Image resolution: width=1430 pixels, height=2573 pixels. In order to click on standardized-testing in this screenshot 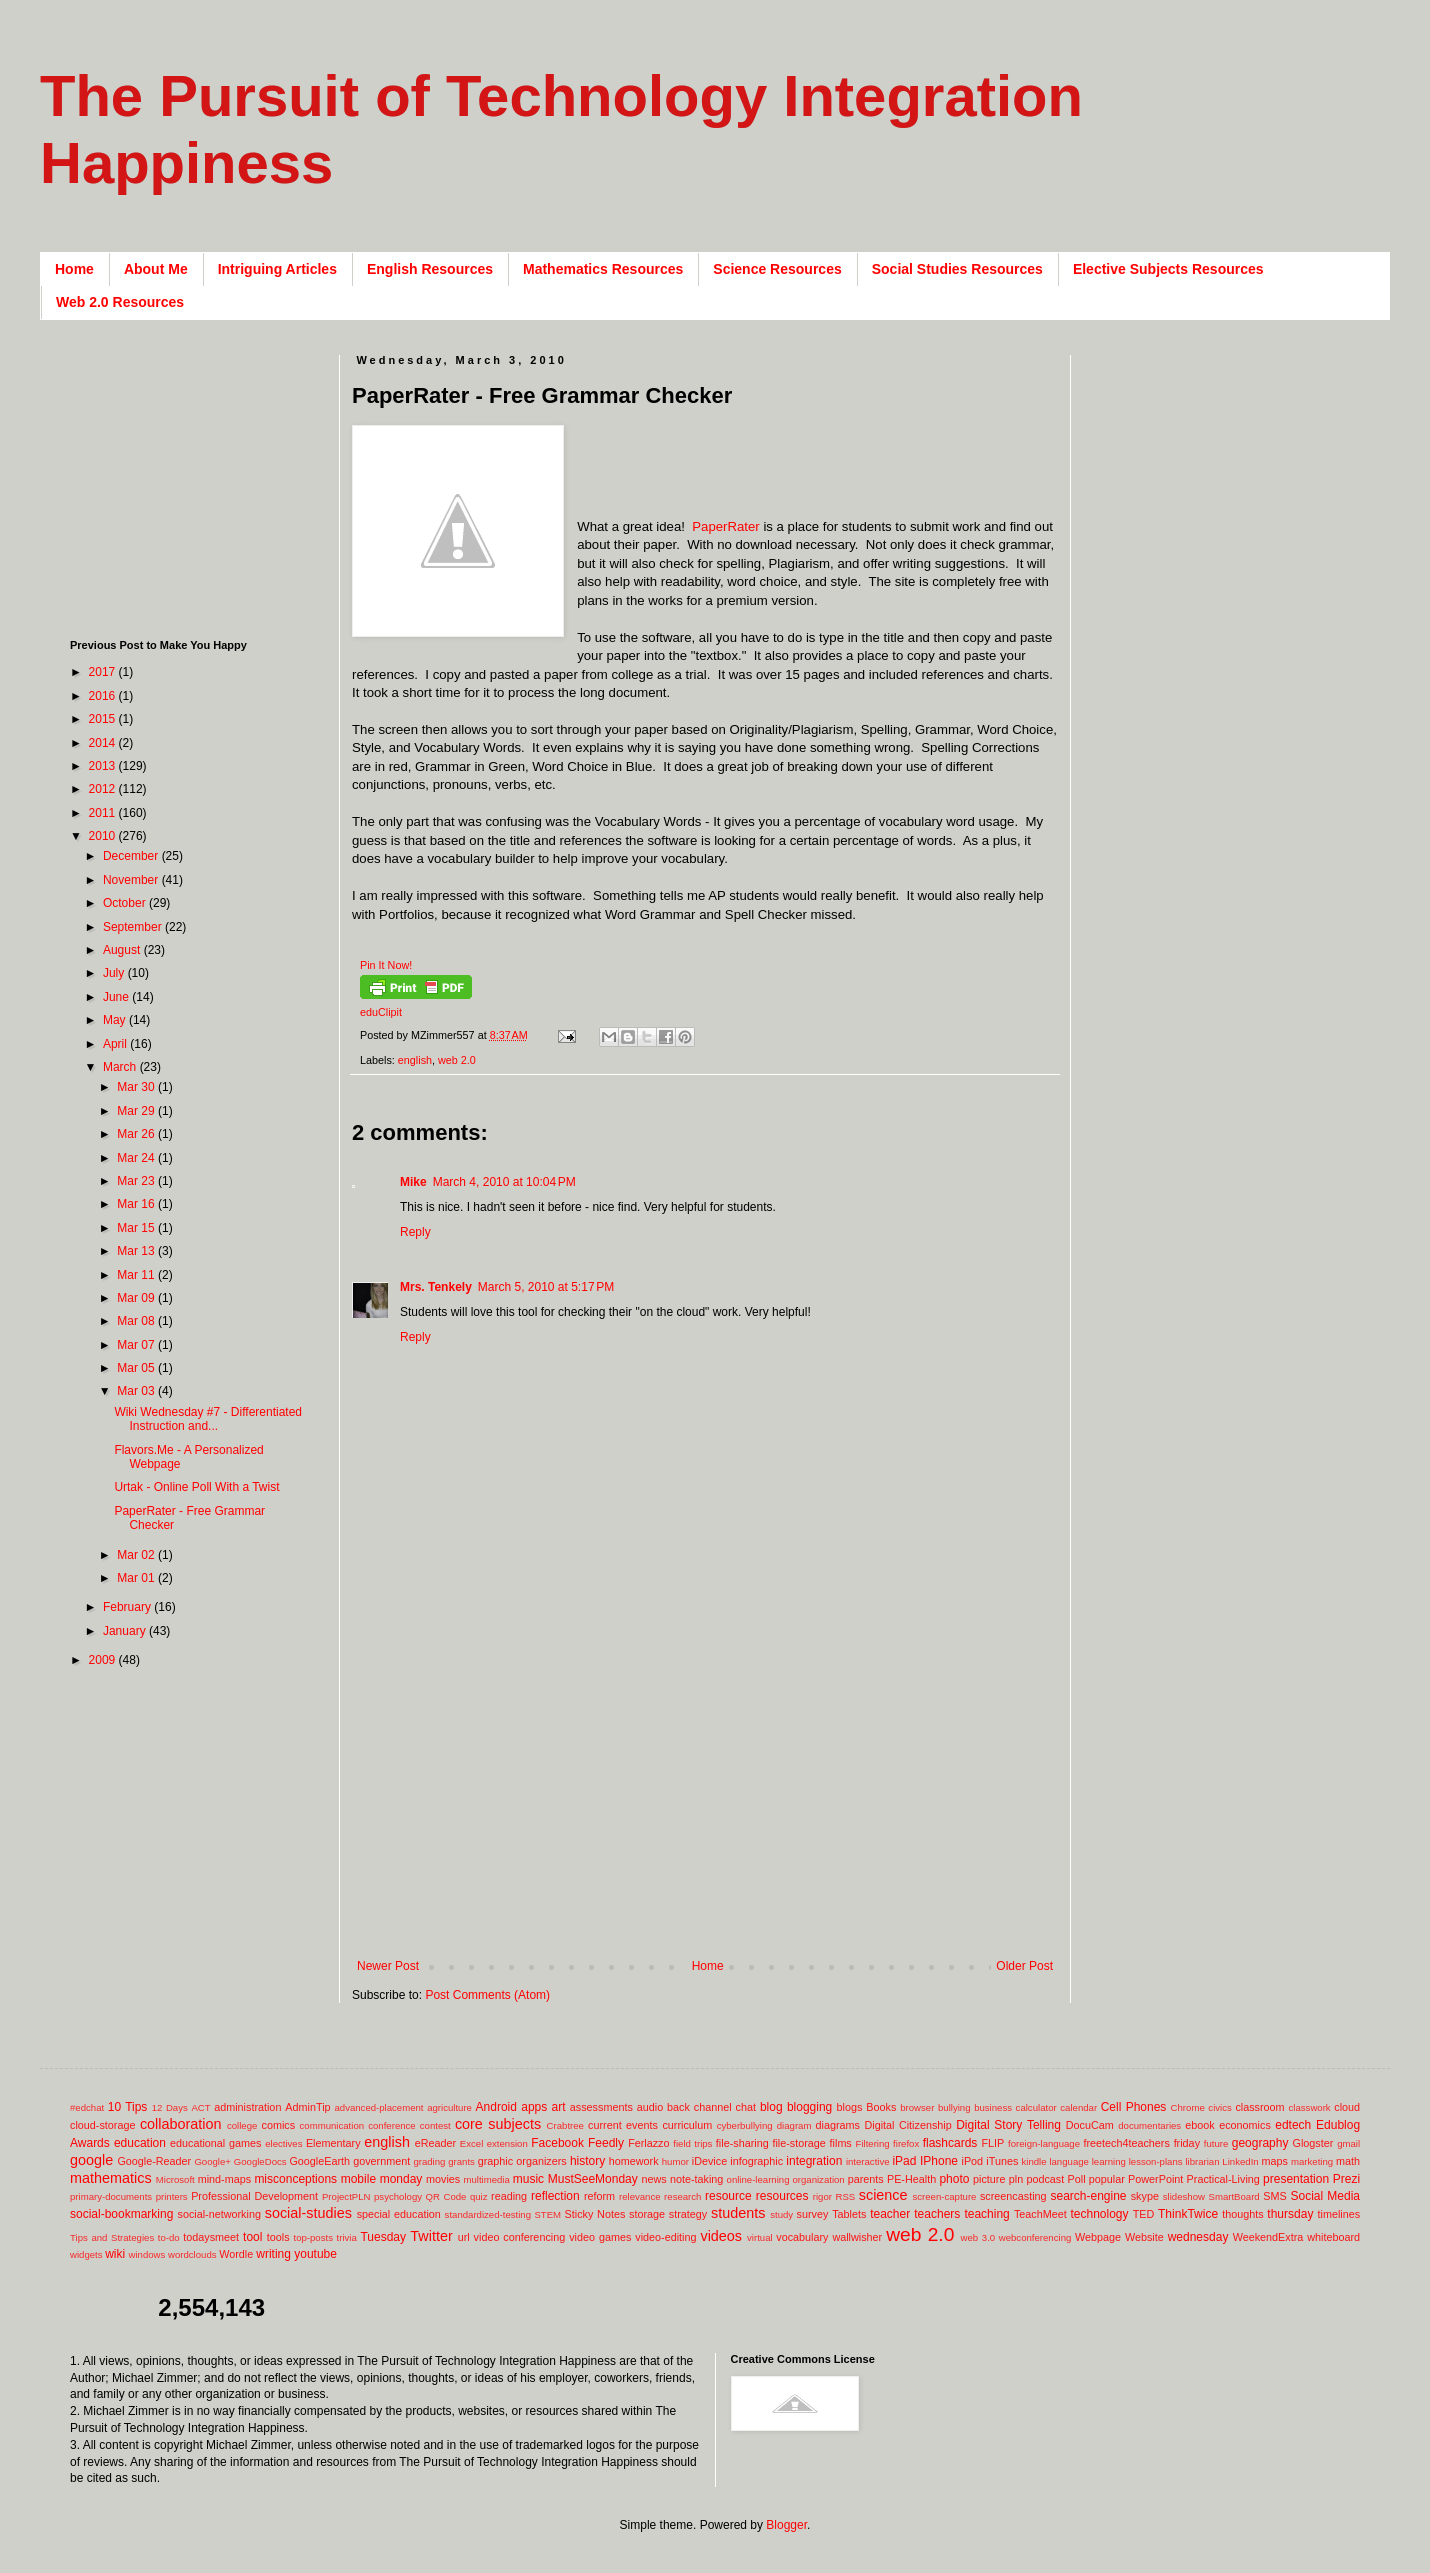, I will do `click(488, 2214)`.